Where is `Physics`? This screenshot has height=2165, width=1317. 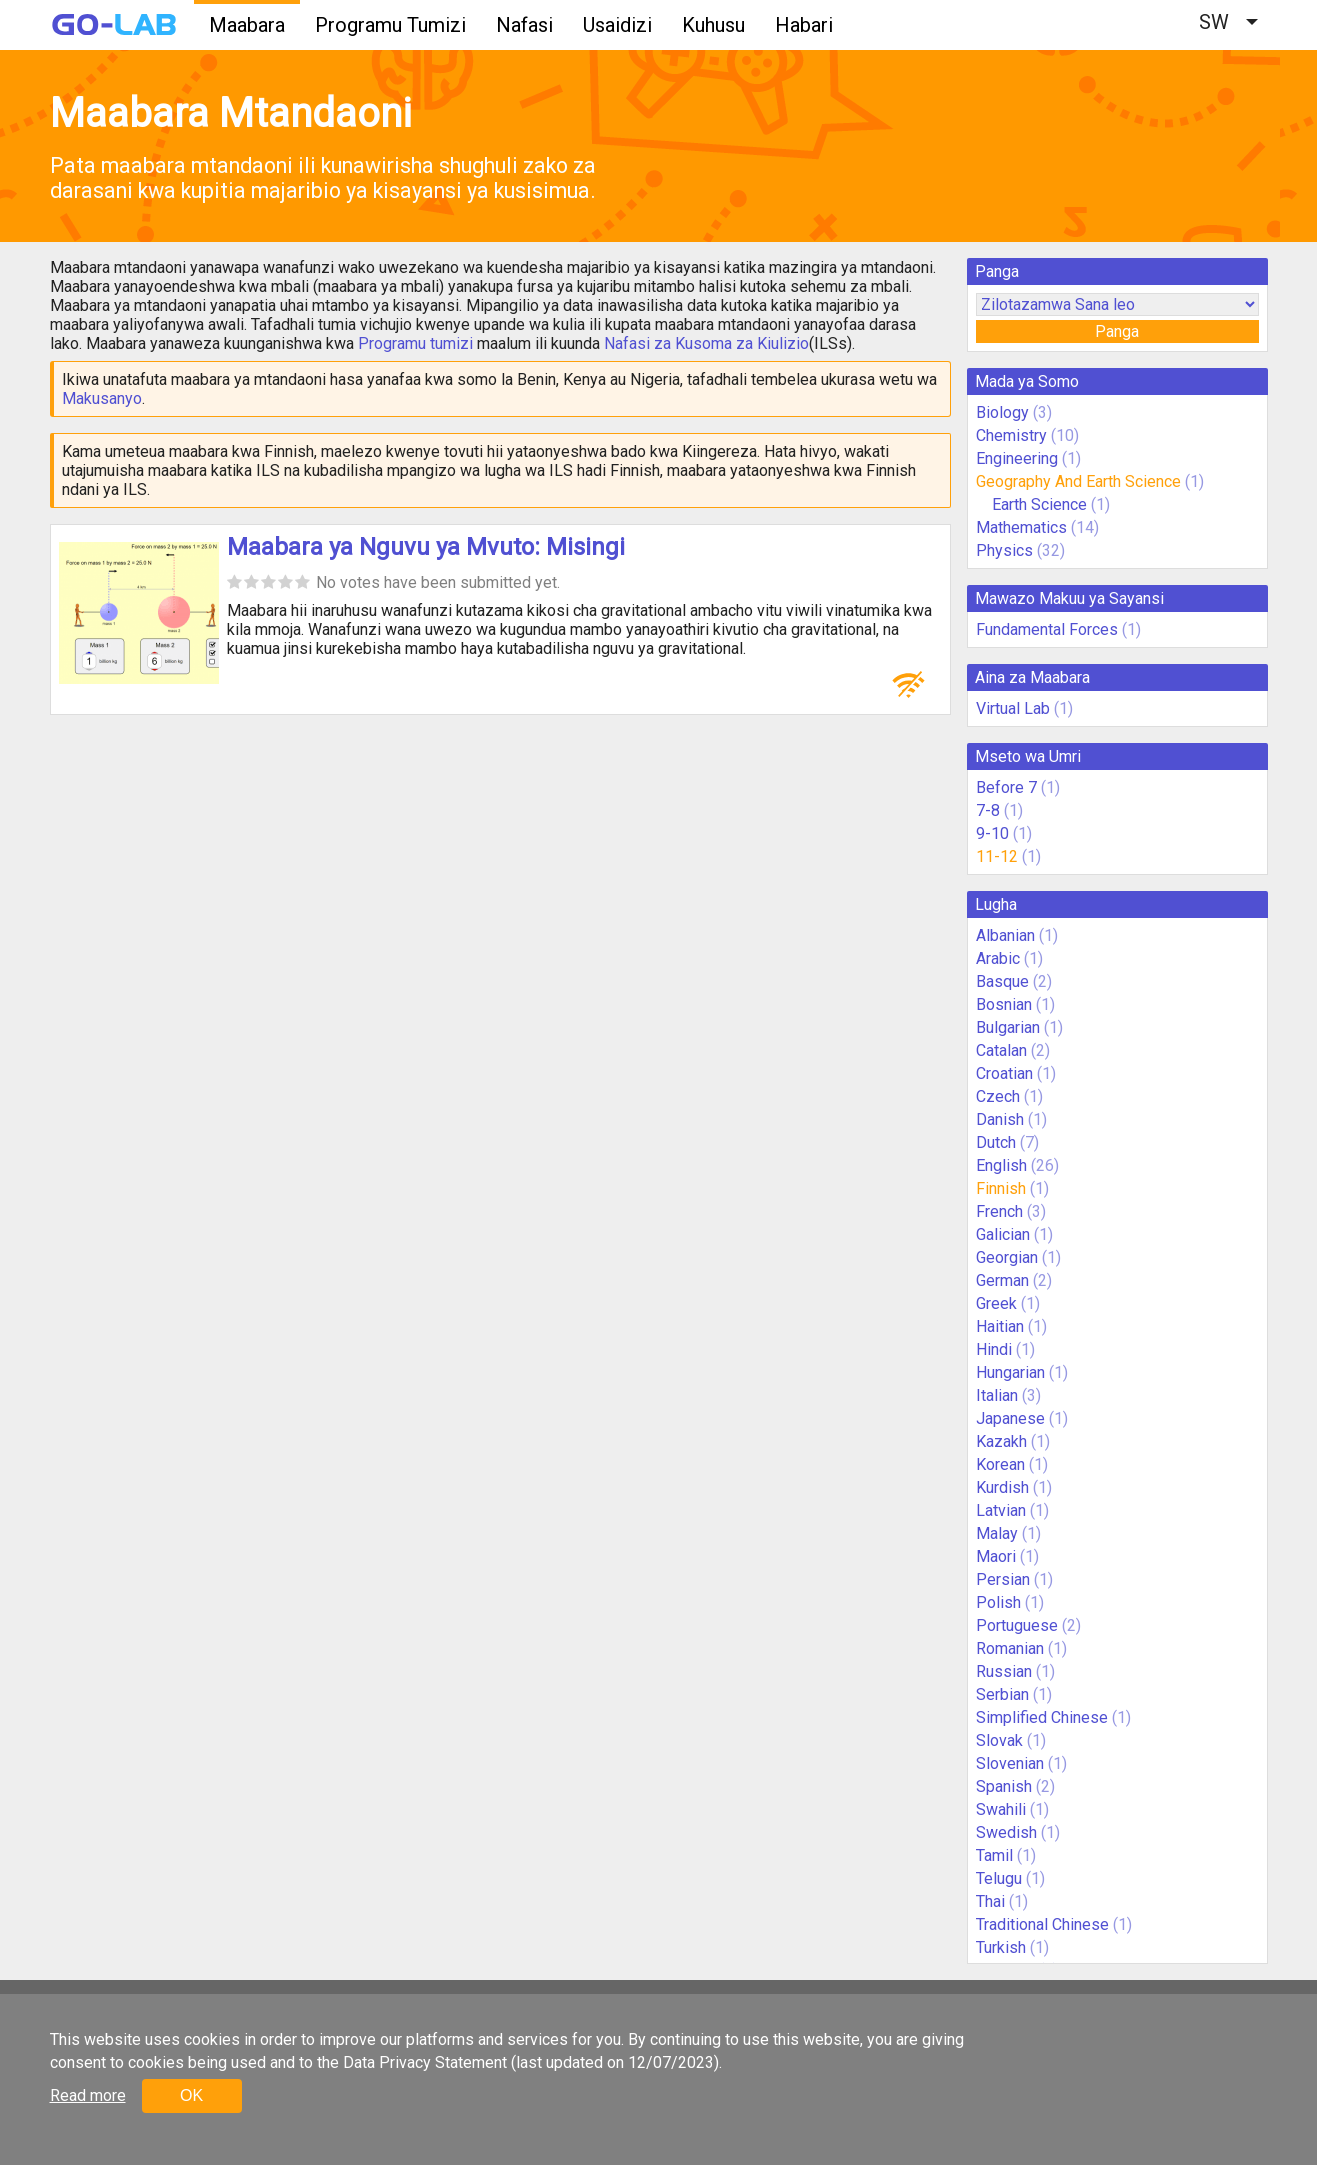 Physics is located at coordinates (1004, 550).